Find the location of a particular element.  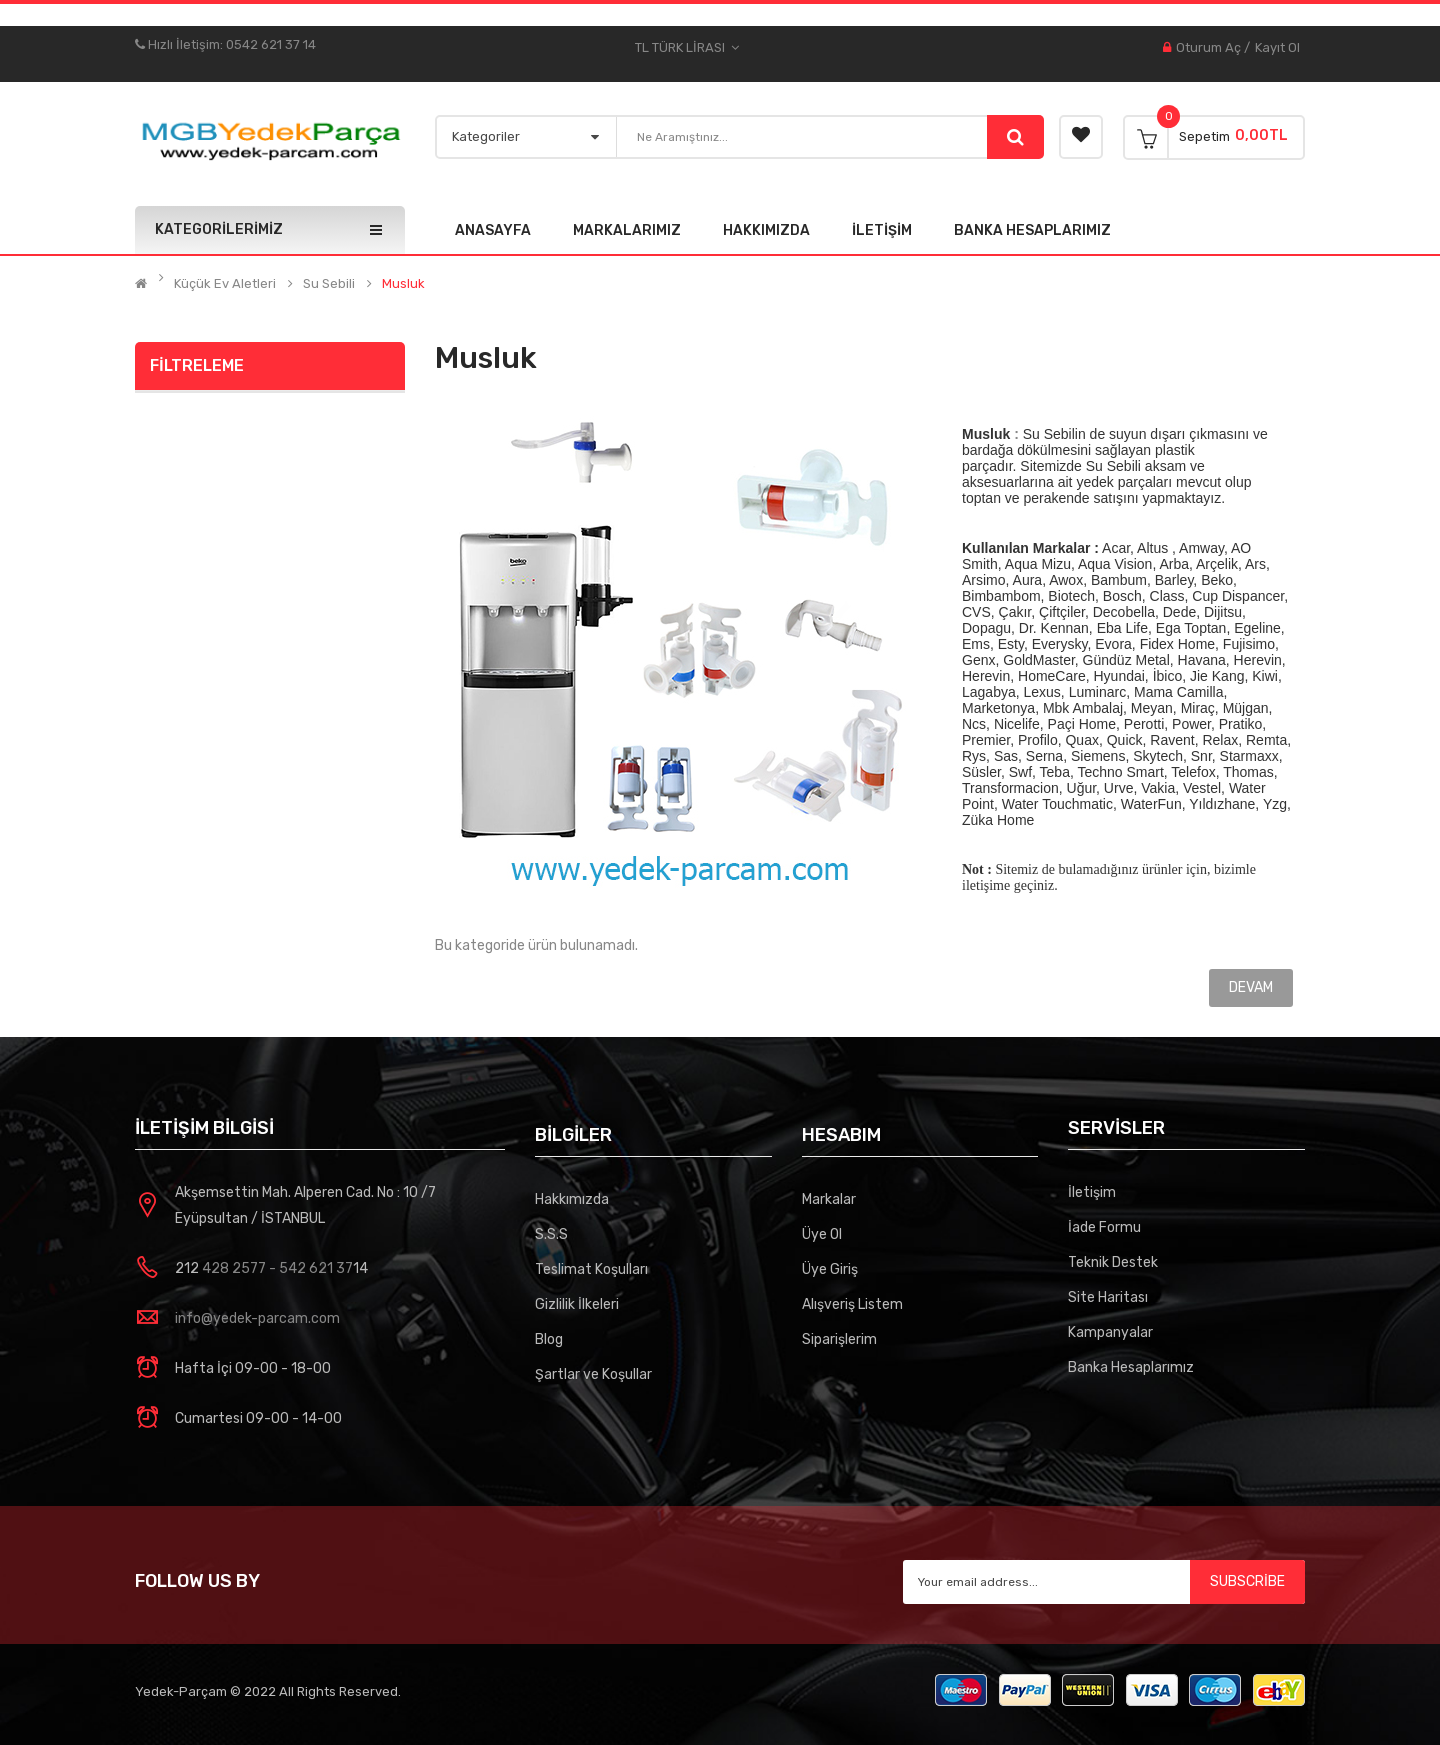

TL Türk Lirası is located at coordinates (687, 48).